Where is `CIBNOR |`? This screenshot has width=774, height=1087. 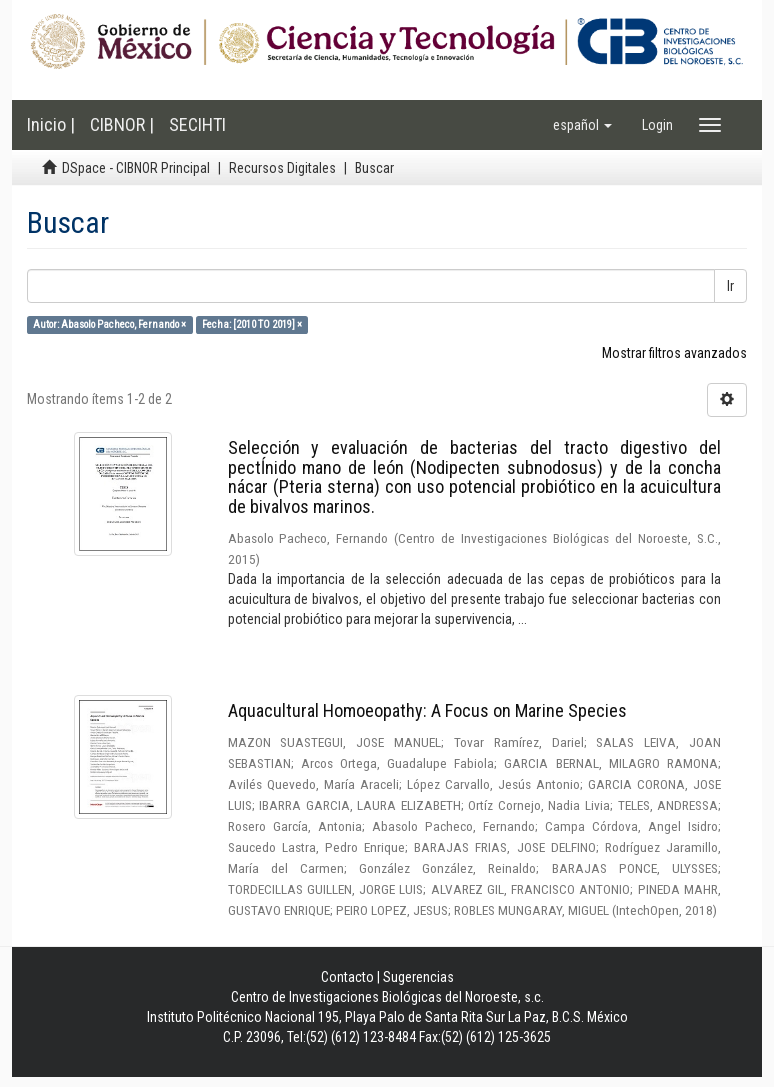
CIBNOR | is located at coordinates (122, 124).